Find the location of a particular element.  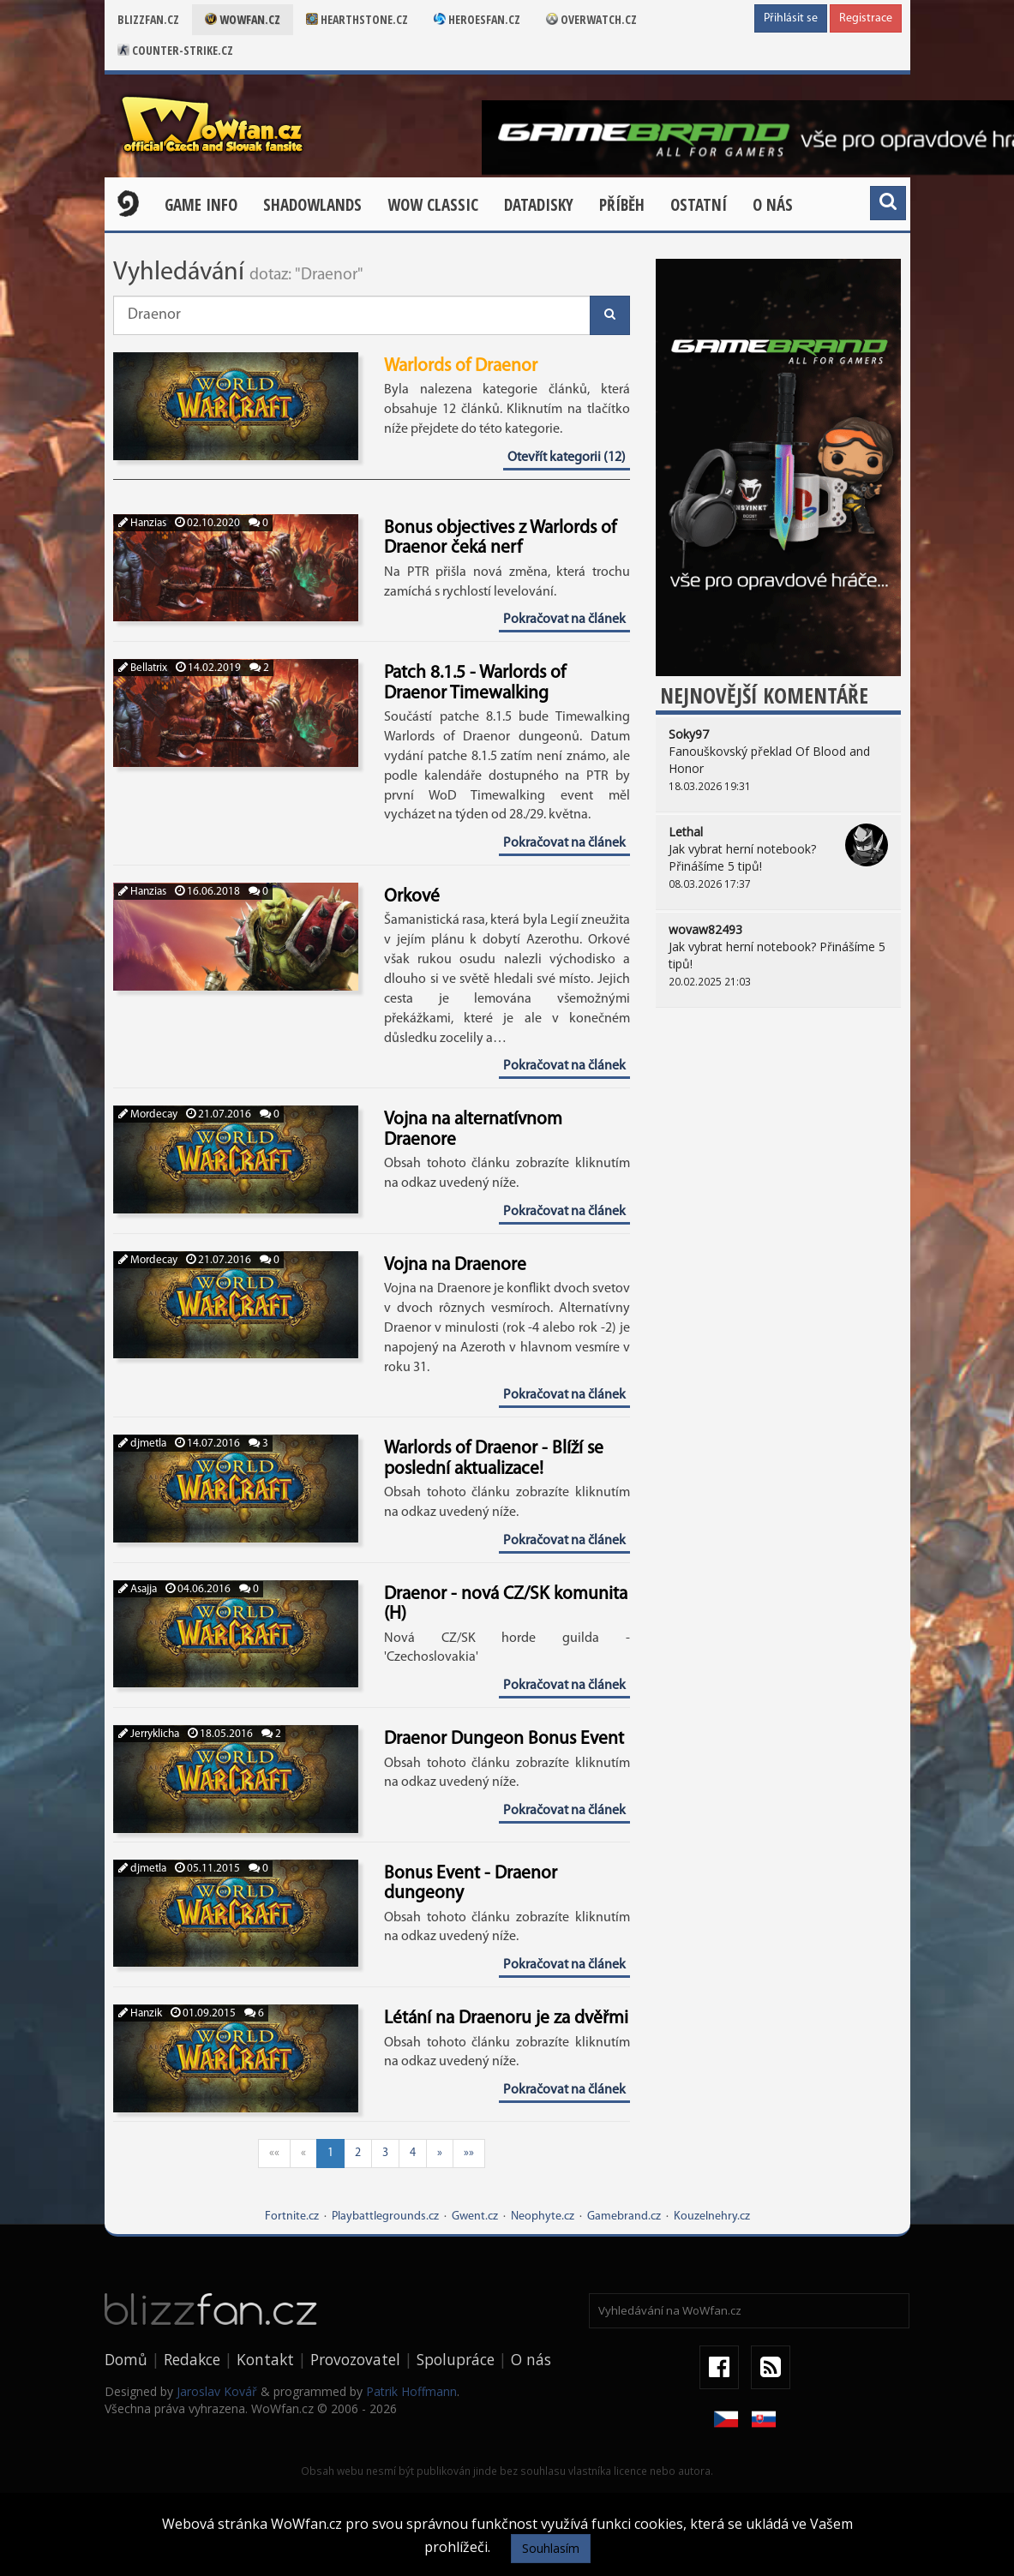

Counter-strike.cz is located at coordinates (175, 50).